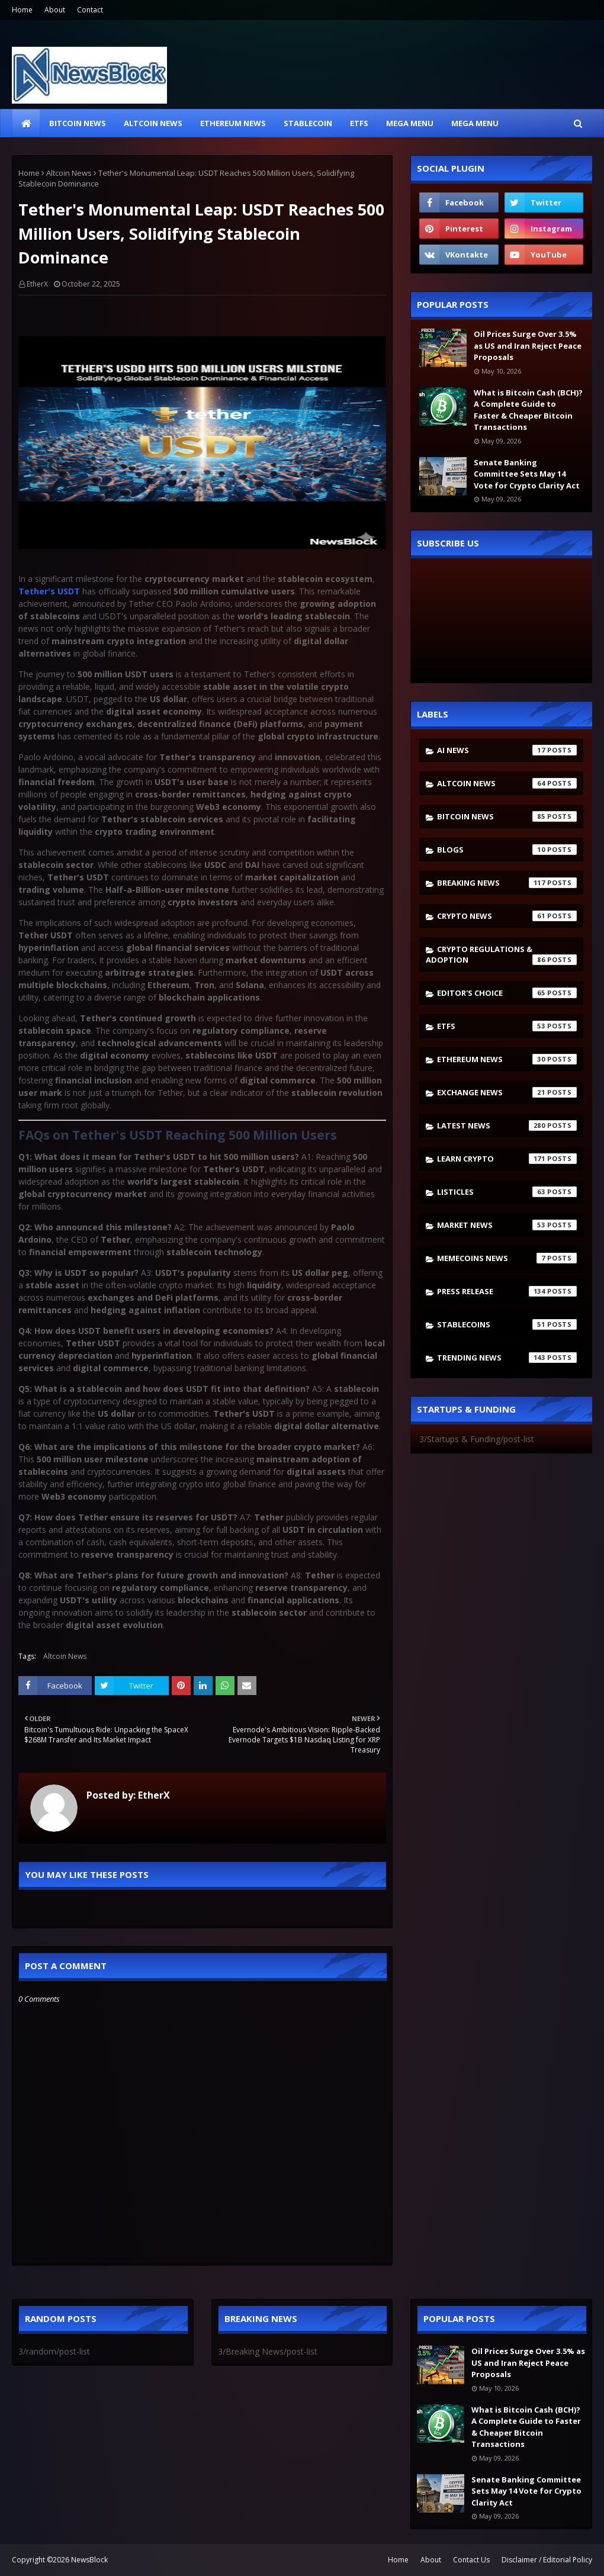 The width and height of the screenshot is (604, 2576). What do you see at coordinates (507, 916) in the screenshot?
I see `Crypto News` at bounding box center [507, 916].